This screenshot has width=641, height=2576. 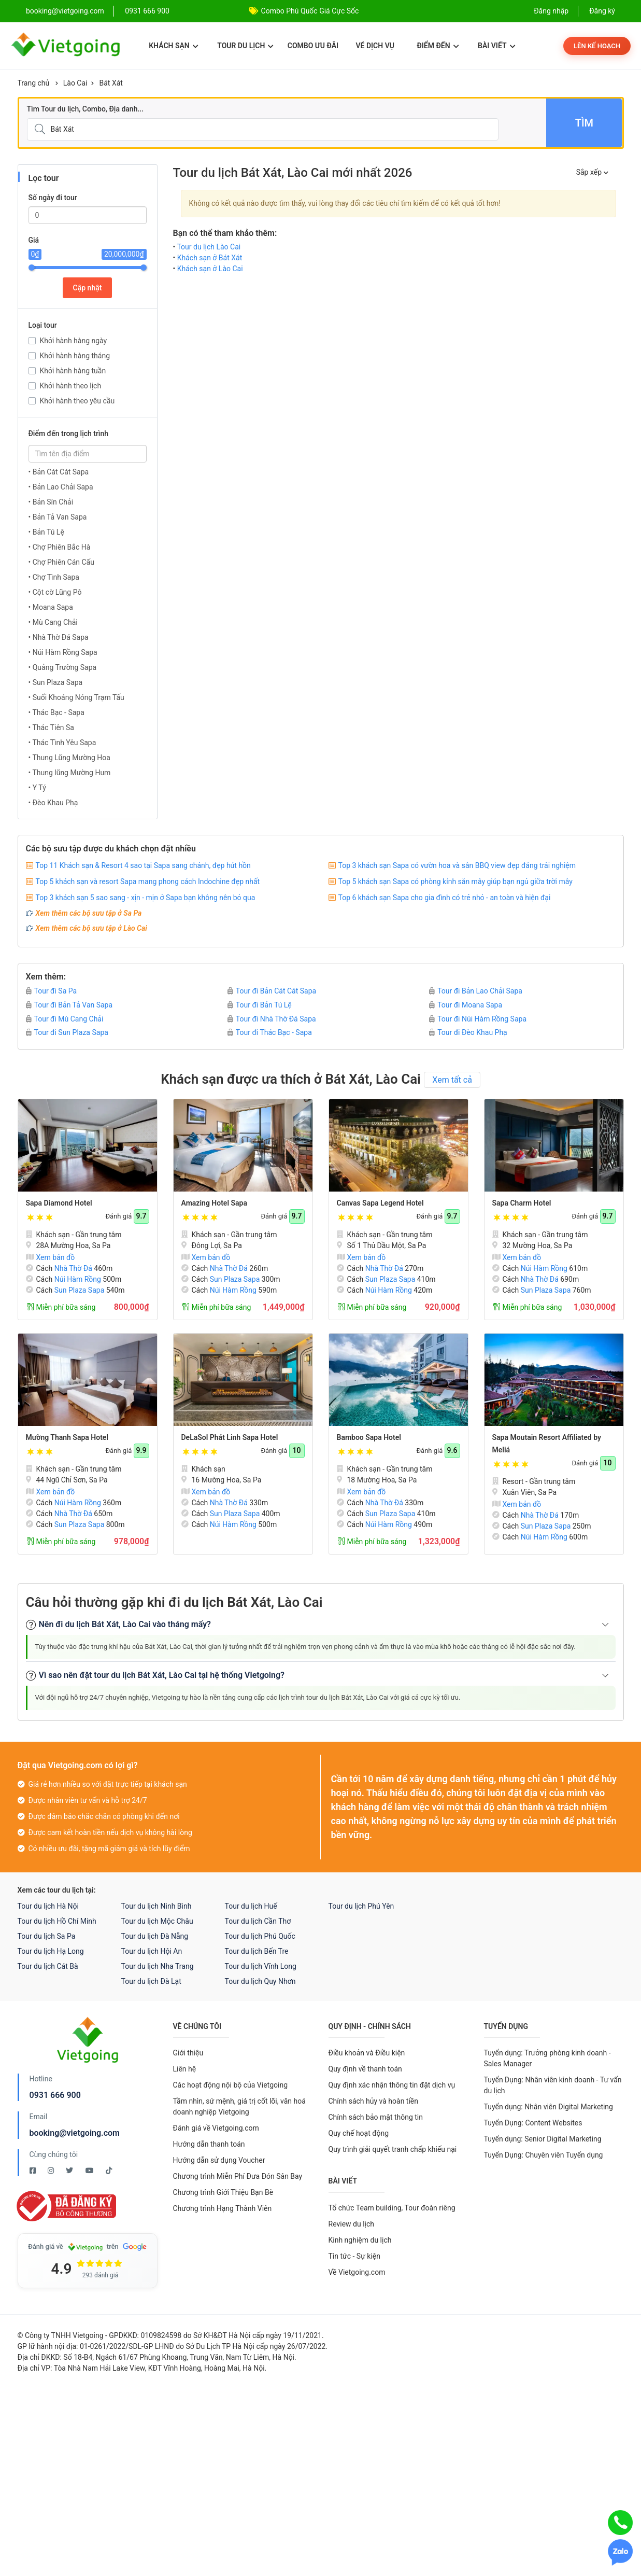 What do you see at coordinates (151, 1951) in the screenshot?
I see `Tour du lịch Hội An` at bounding box center [151, 1951].